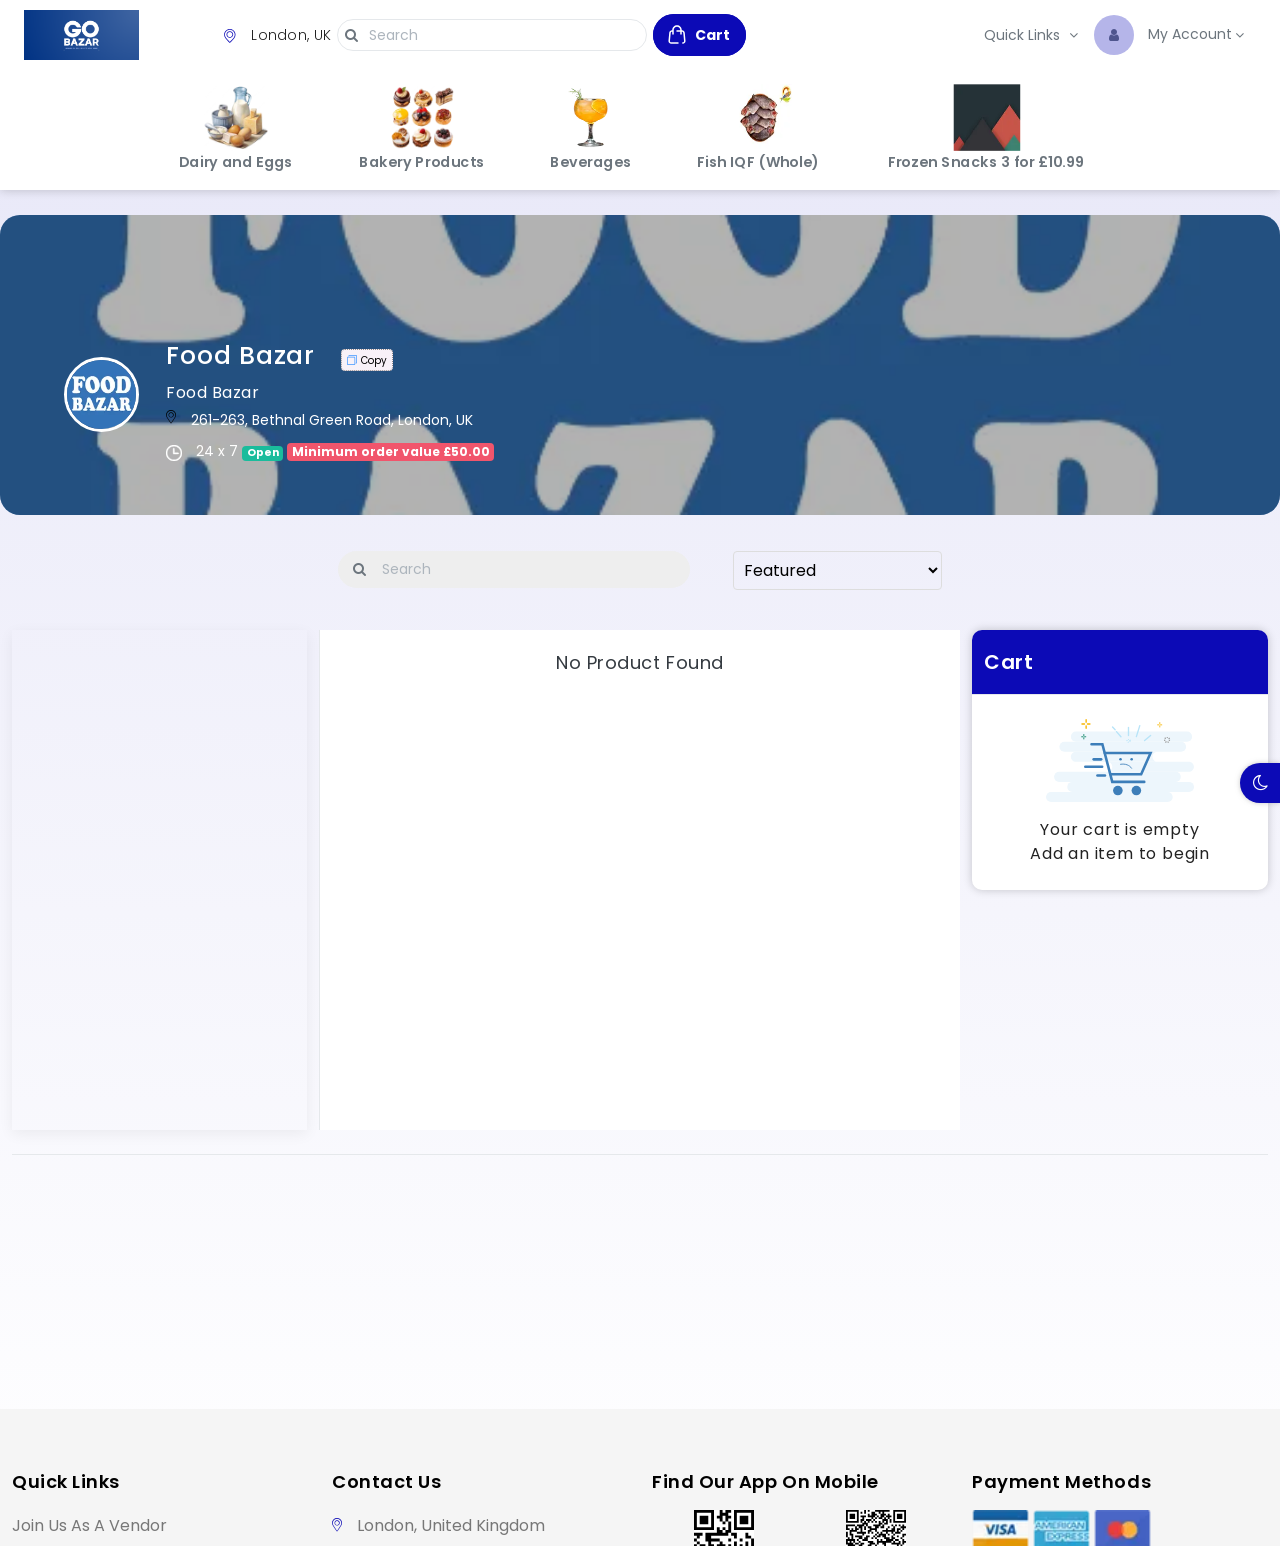 This screenshot has height=1546, width=1280. I want to click on Bakery Products, so click(421, 127).